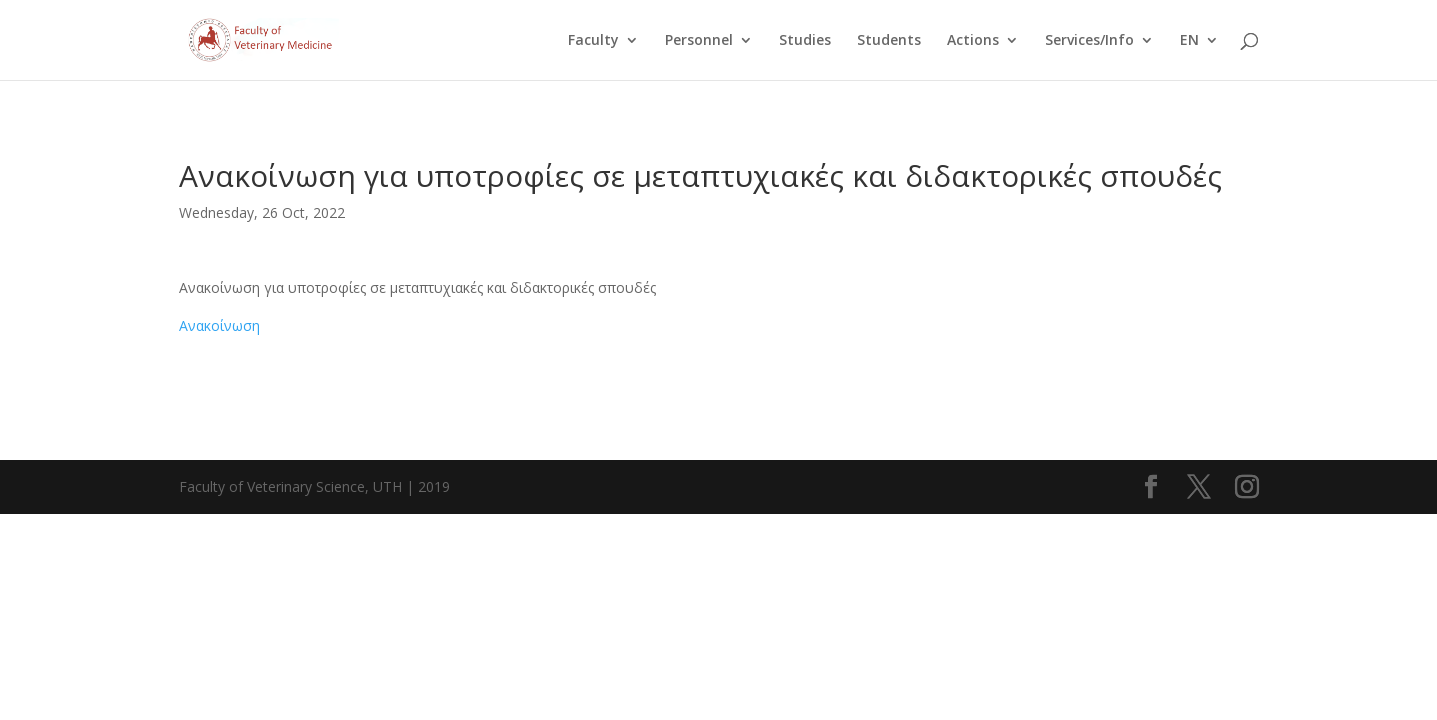 The height and width of the screenshot is (720, 1437). I want to click on Studies, so click(805, 41).